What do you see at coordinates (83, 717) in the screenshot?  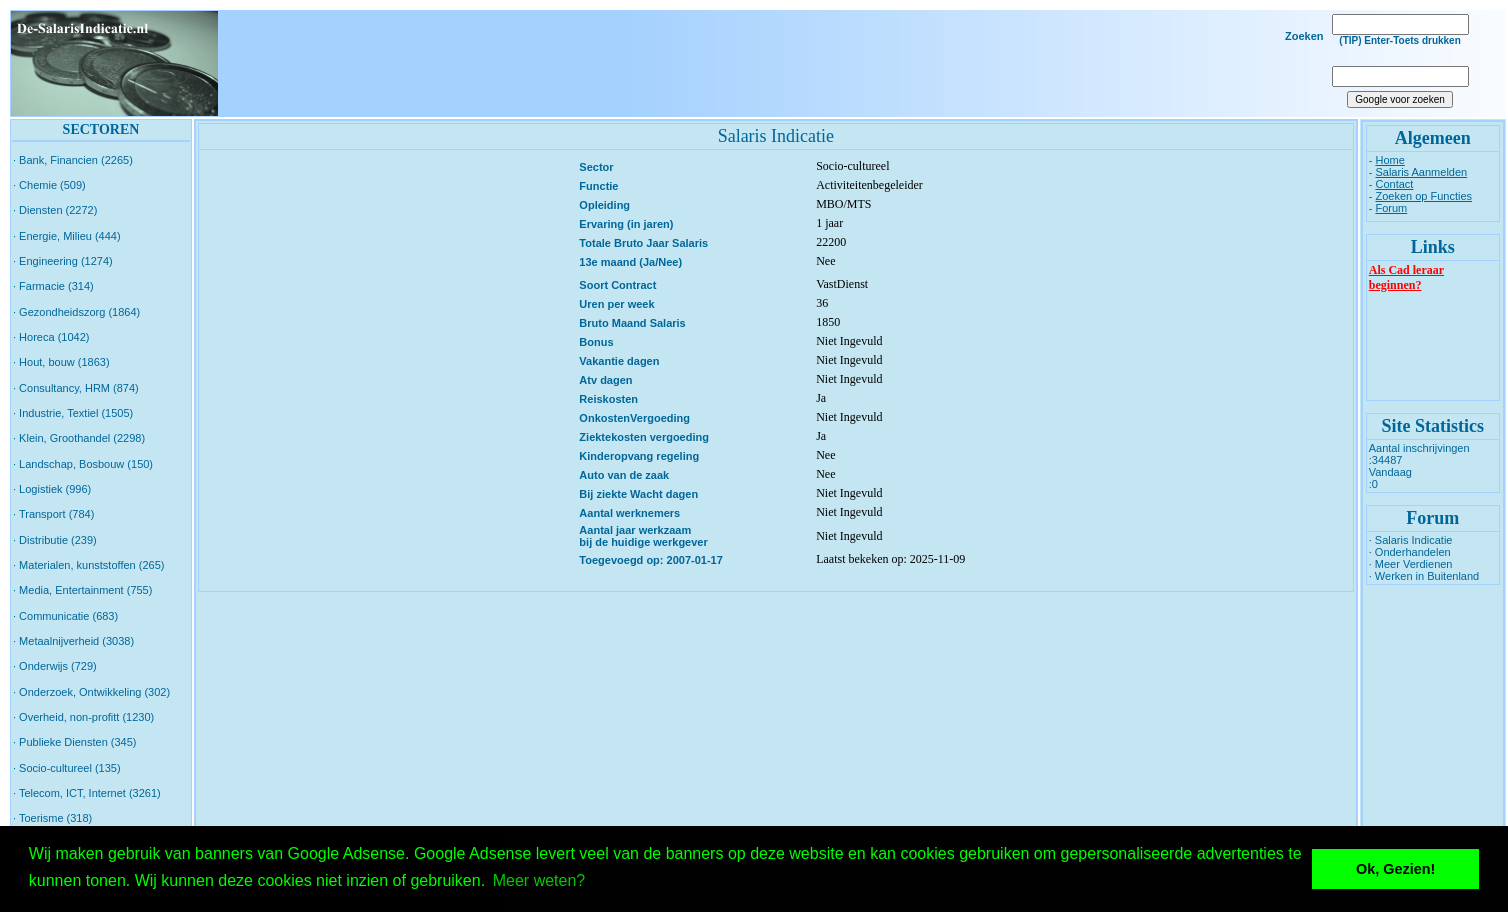 I see `· Overheid, non-profitt (1230)` at bounding box center [83, 717].